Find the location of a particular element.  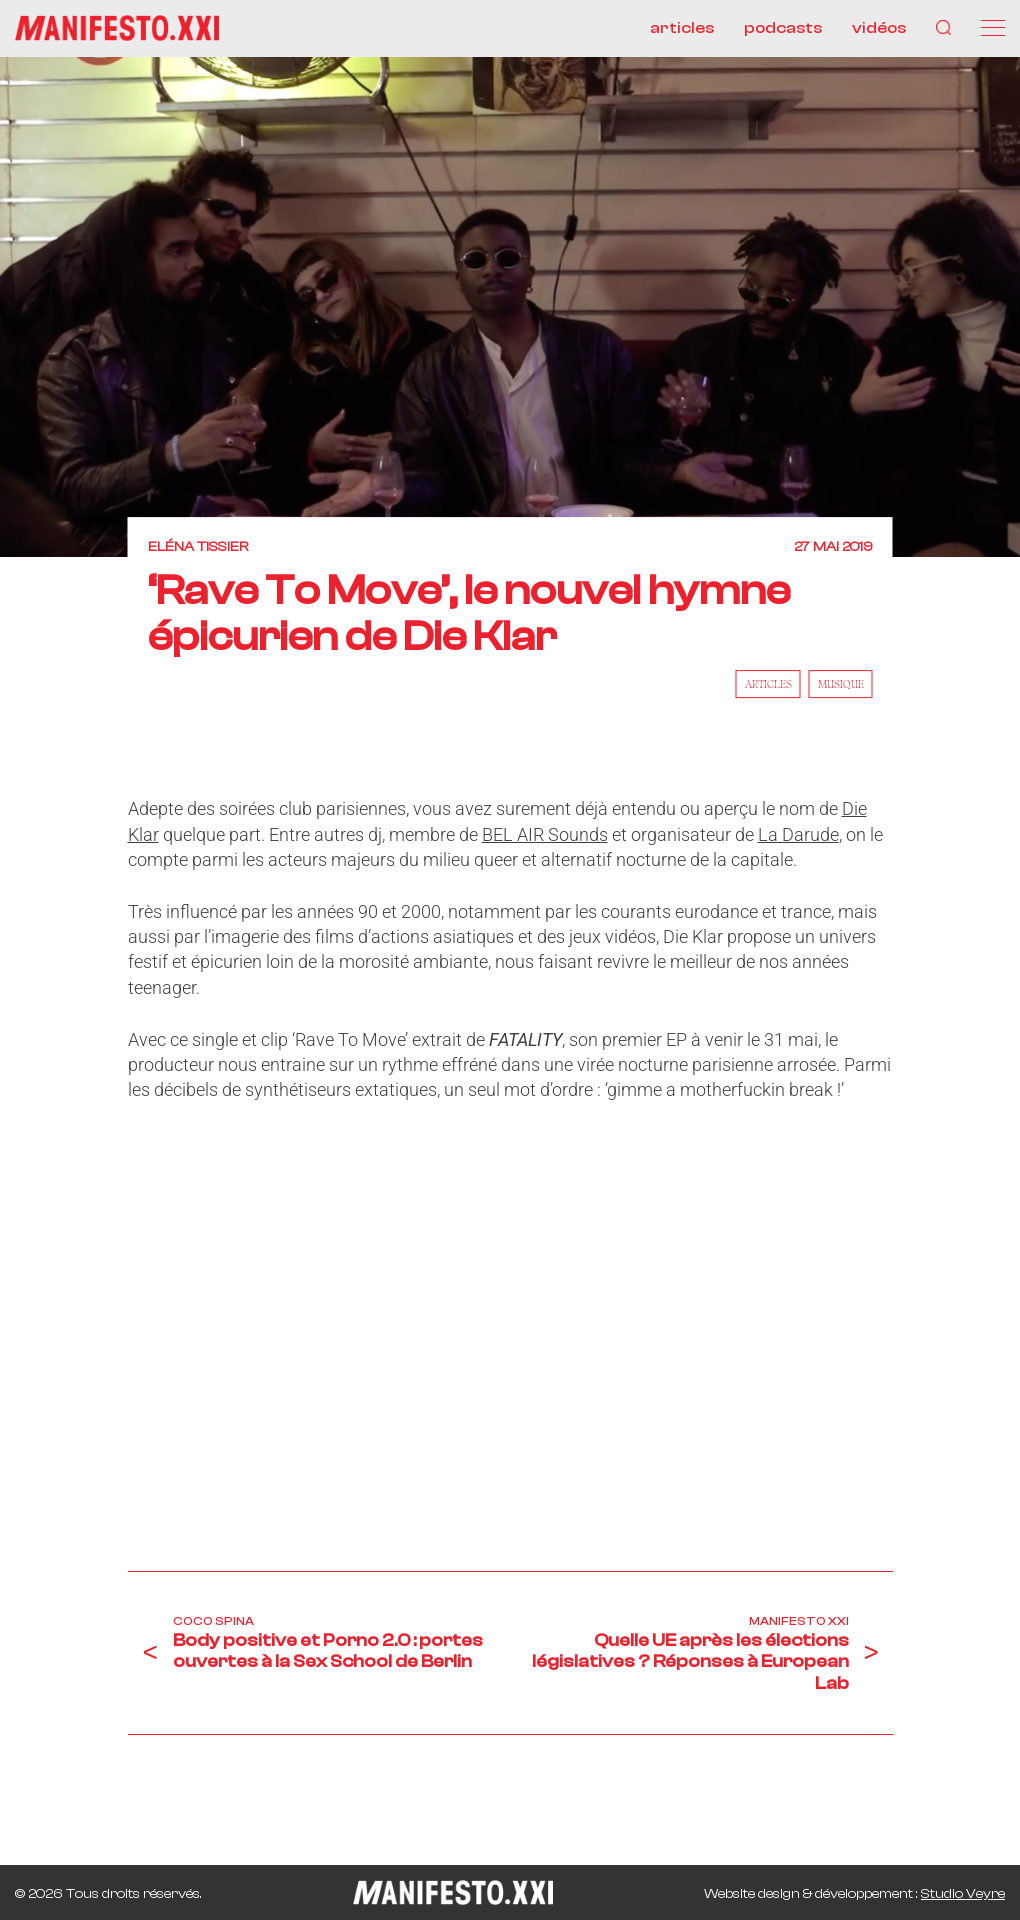

Musique is located at coordinates (841, 685).